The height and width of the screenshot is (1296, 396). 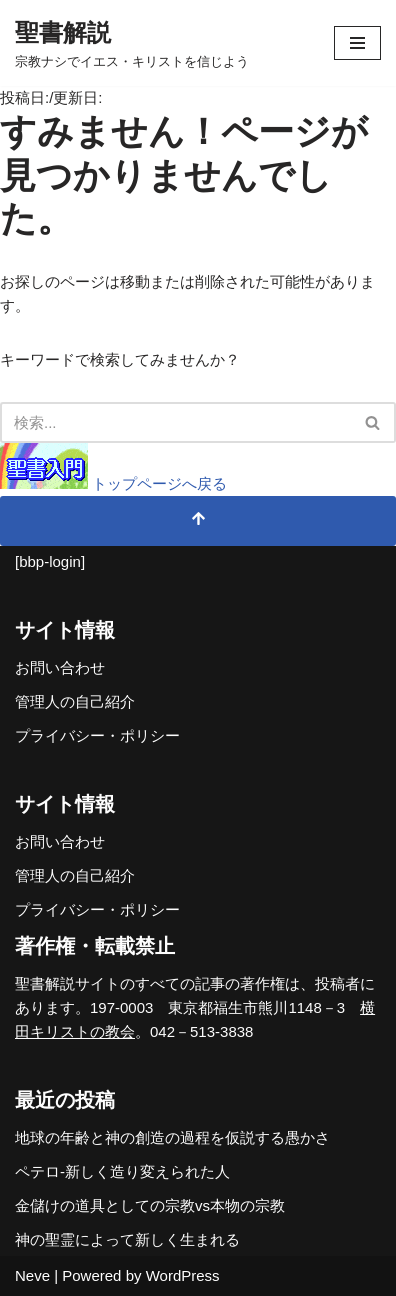 What do you see at coordinates (357, 43) in the screenshot?
I see `[ナビゲーションメニュー]` at bounding box center [357, 43].